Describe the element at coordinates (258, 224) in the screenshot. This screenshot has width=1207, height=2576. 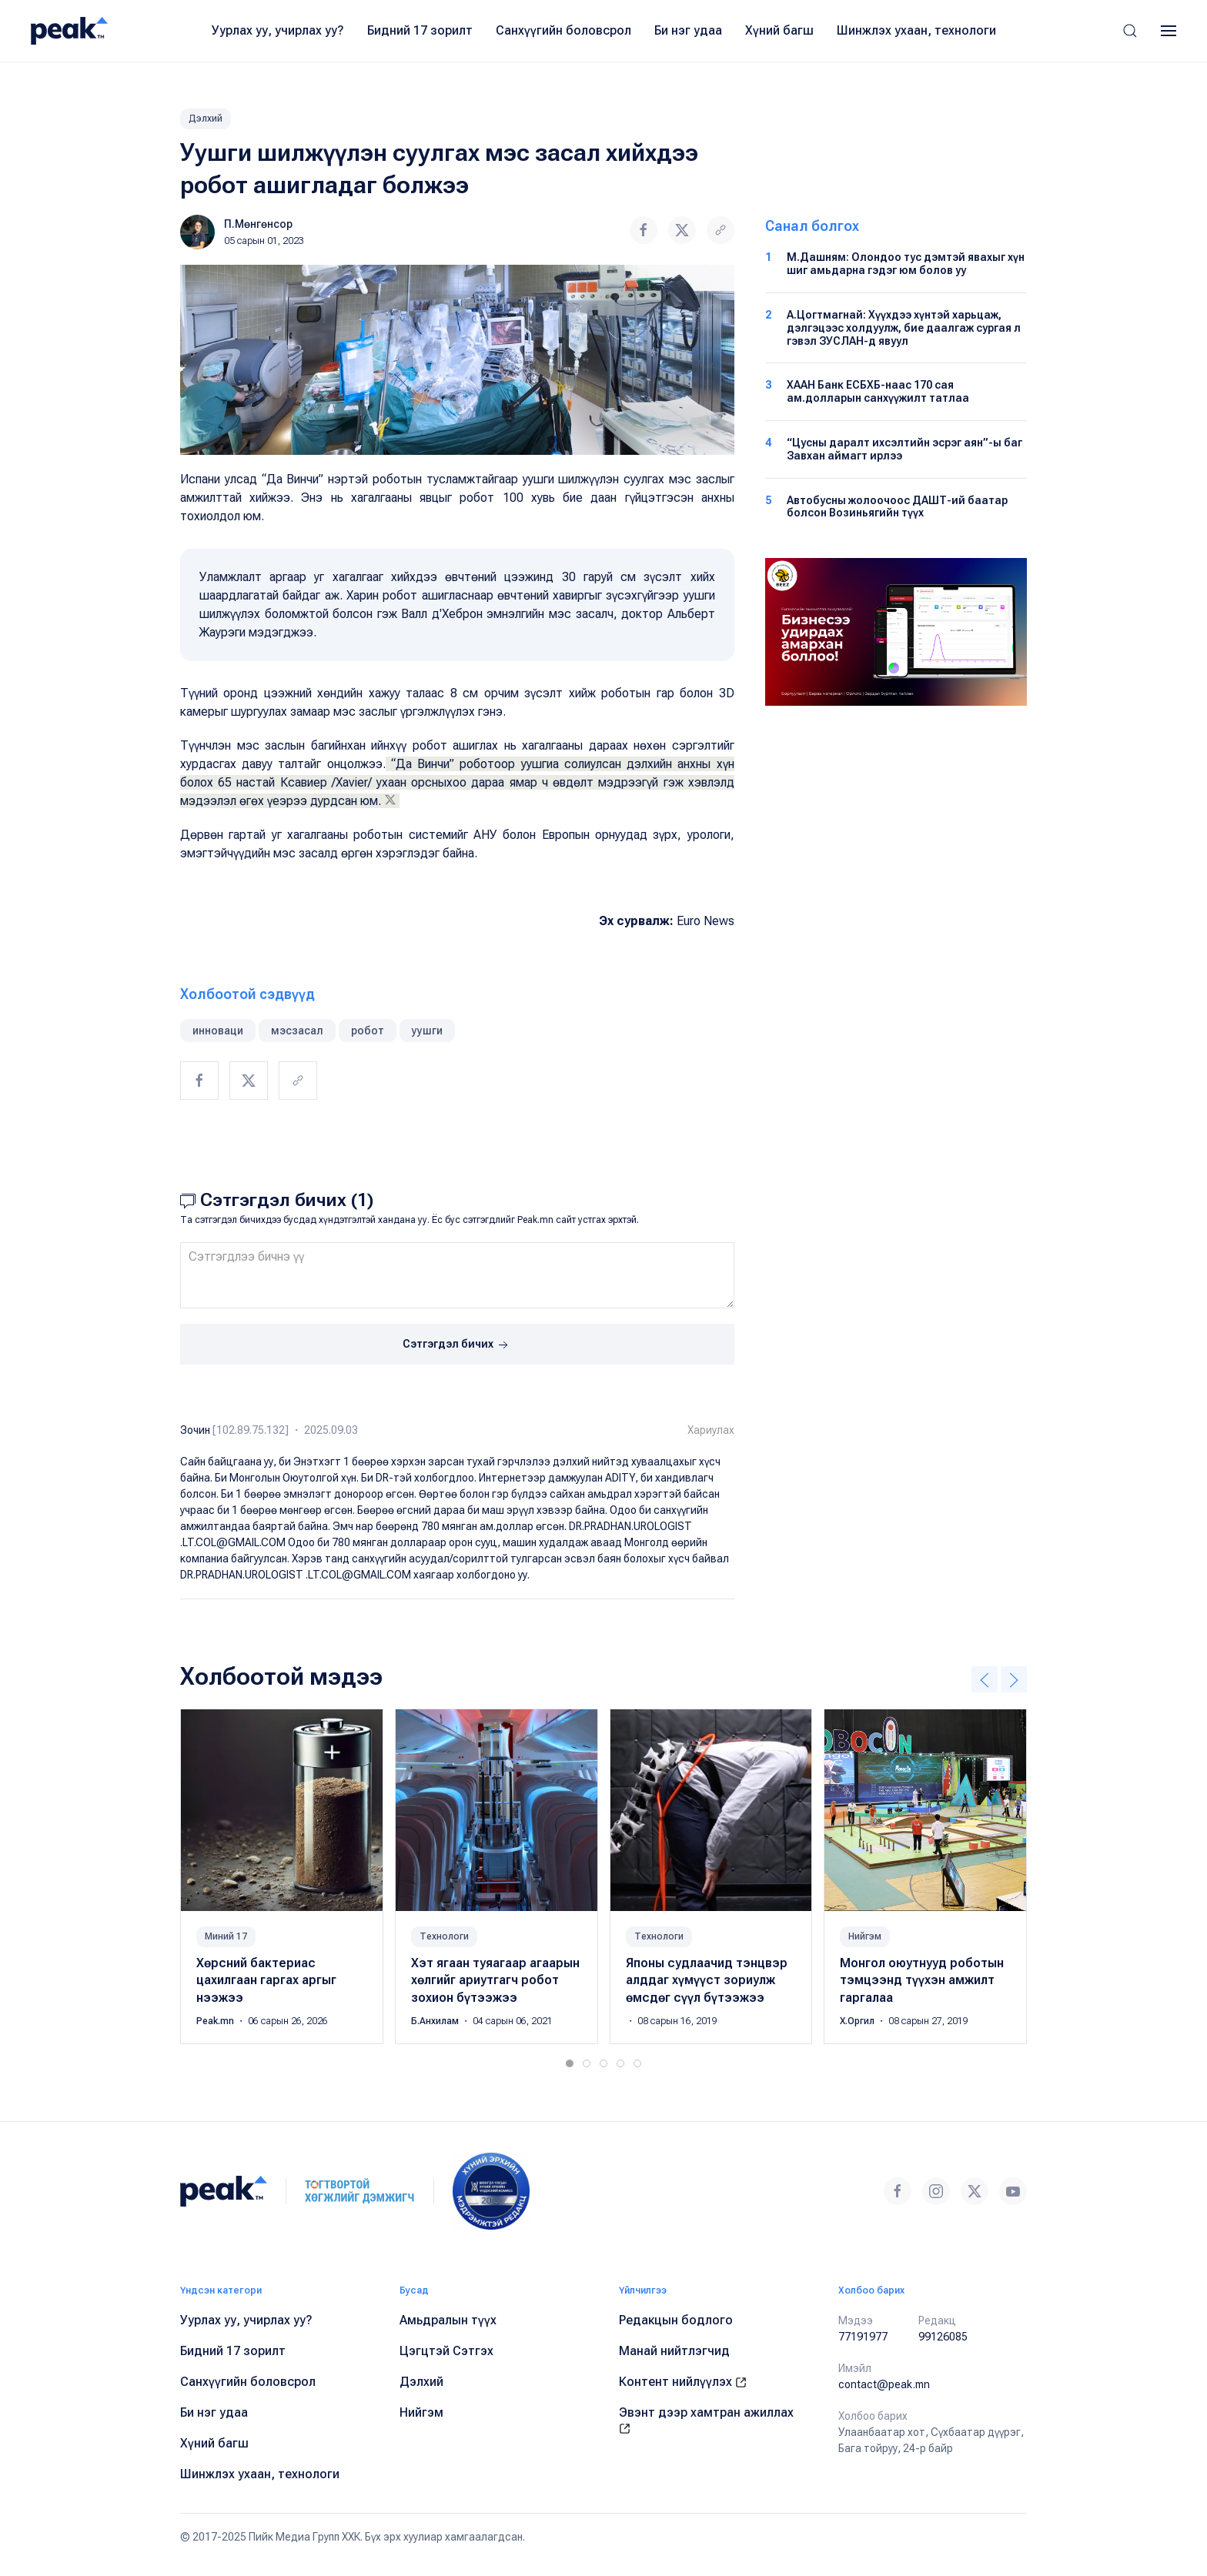
I see `П.Мөнгөнсор` at that location.